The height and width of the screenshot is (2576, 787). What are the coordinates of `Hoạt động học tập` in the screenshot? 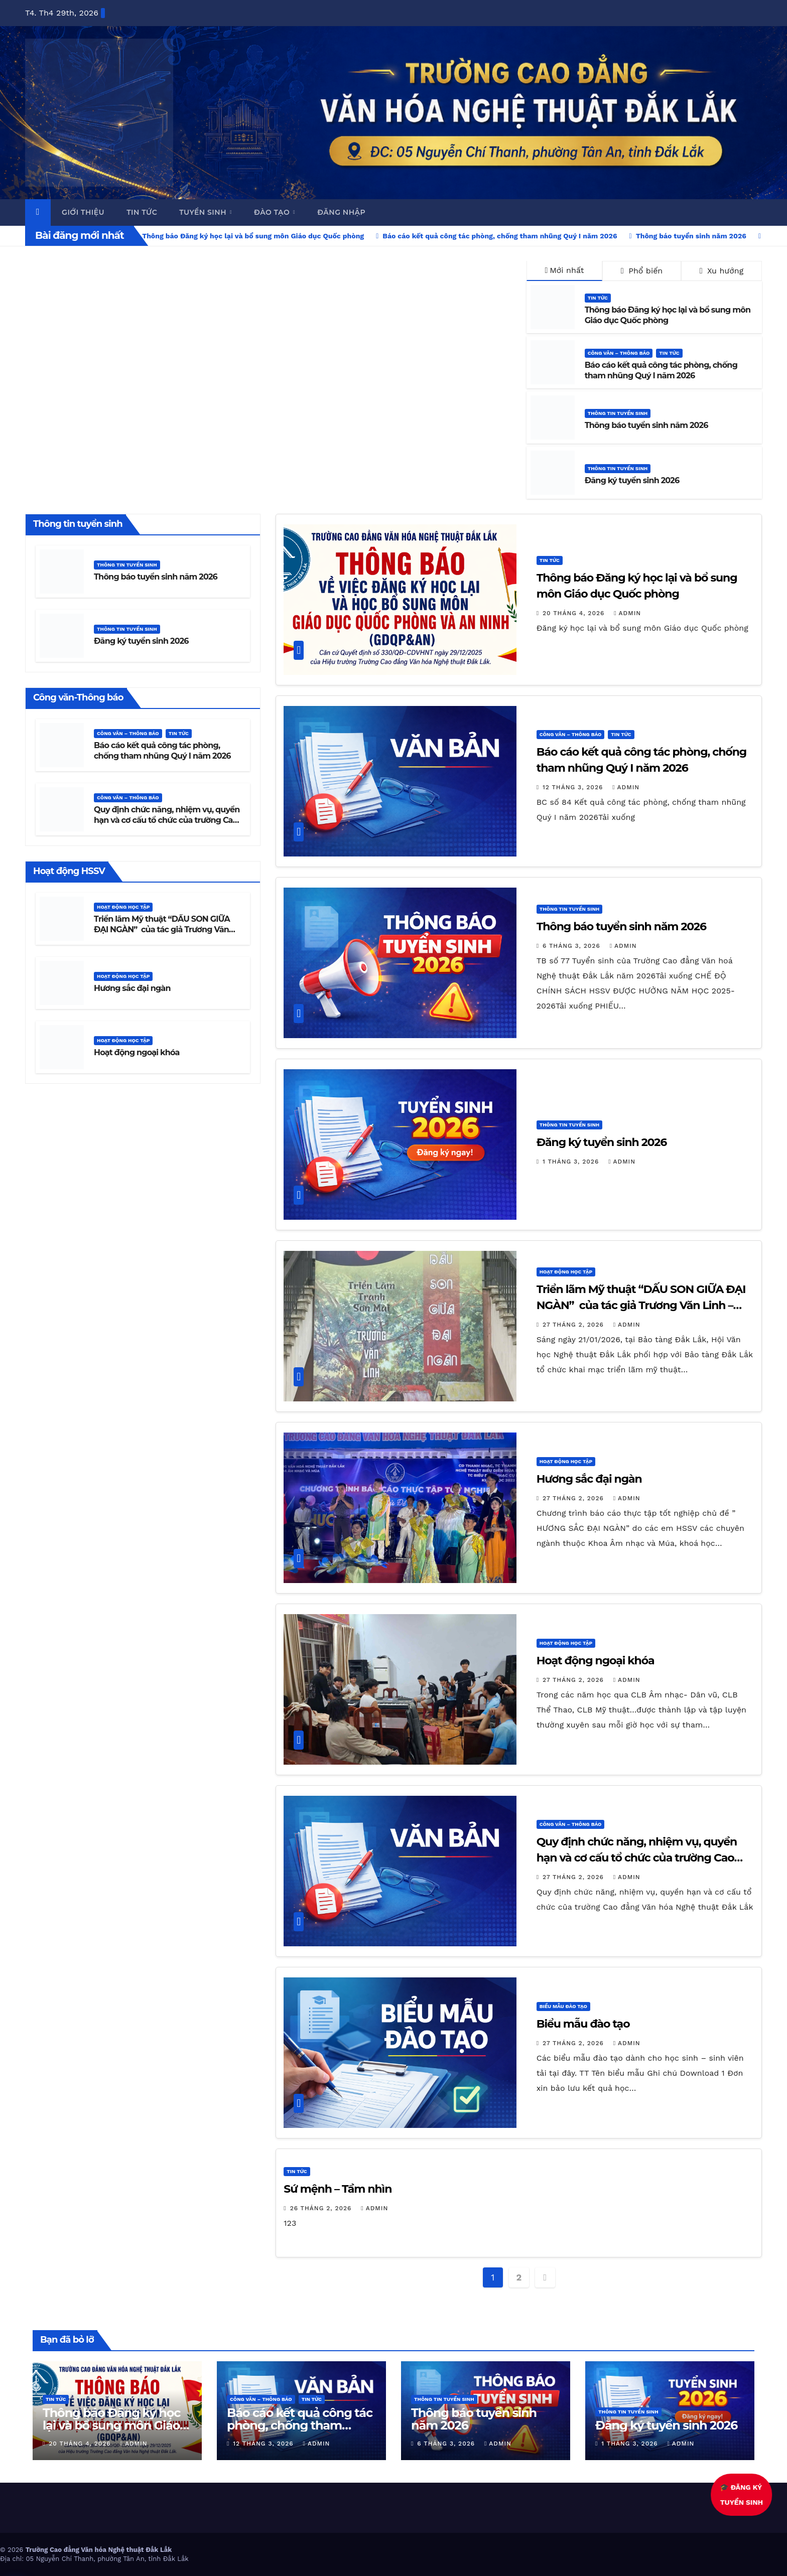 It's located at (123, 907).